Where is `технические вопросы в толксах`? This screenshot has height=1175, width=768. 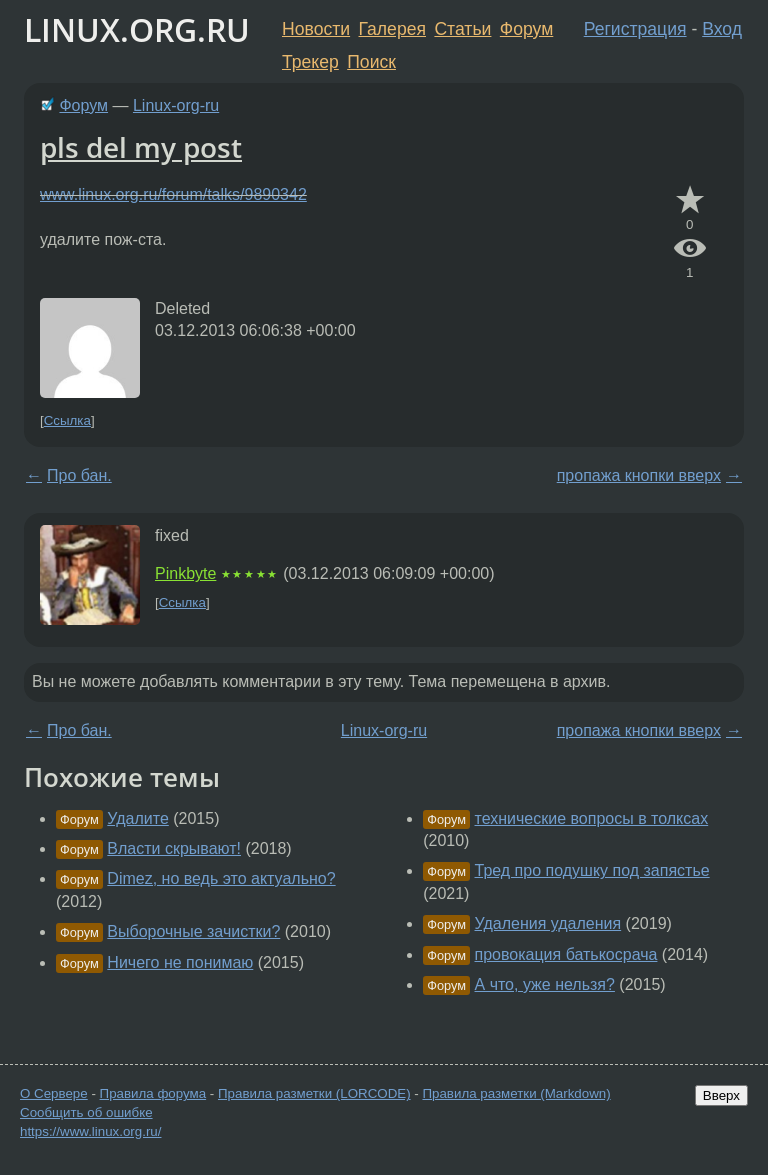 технические вопросы в толксах is located at coordinates (592, 818).